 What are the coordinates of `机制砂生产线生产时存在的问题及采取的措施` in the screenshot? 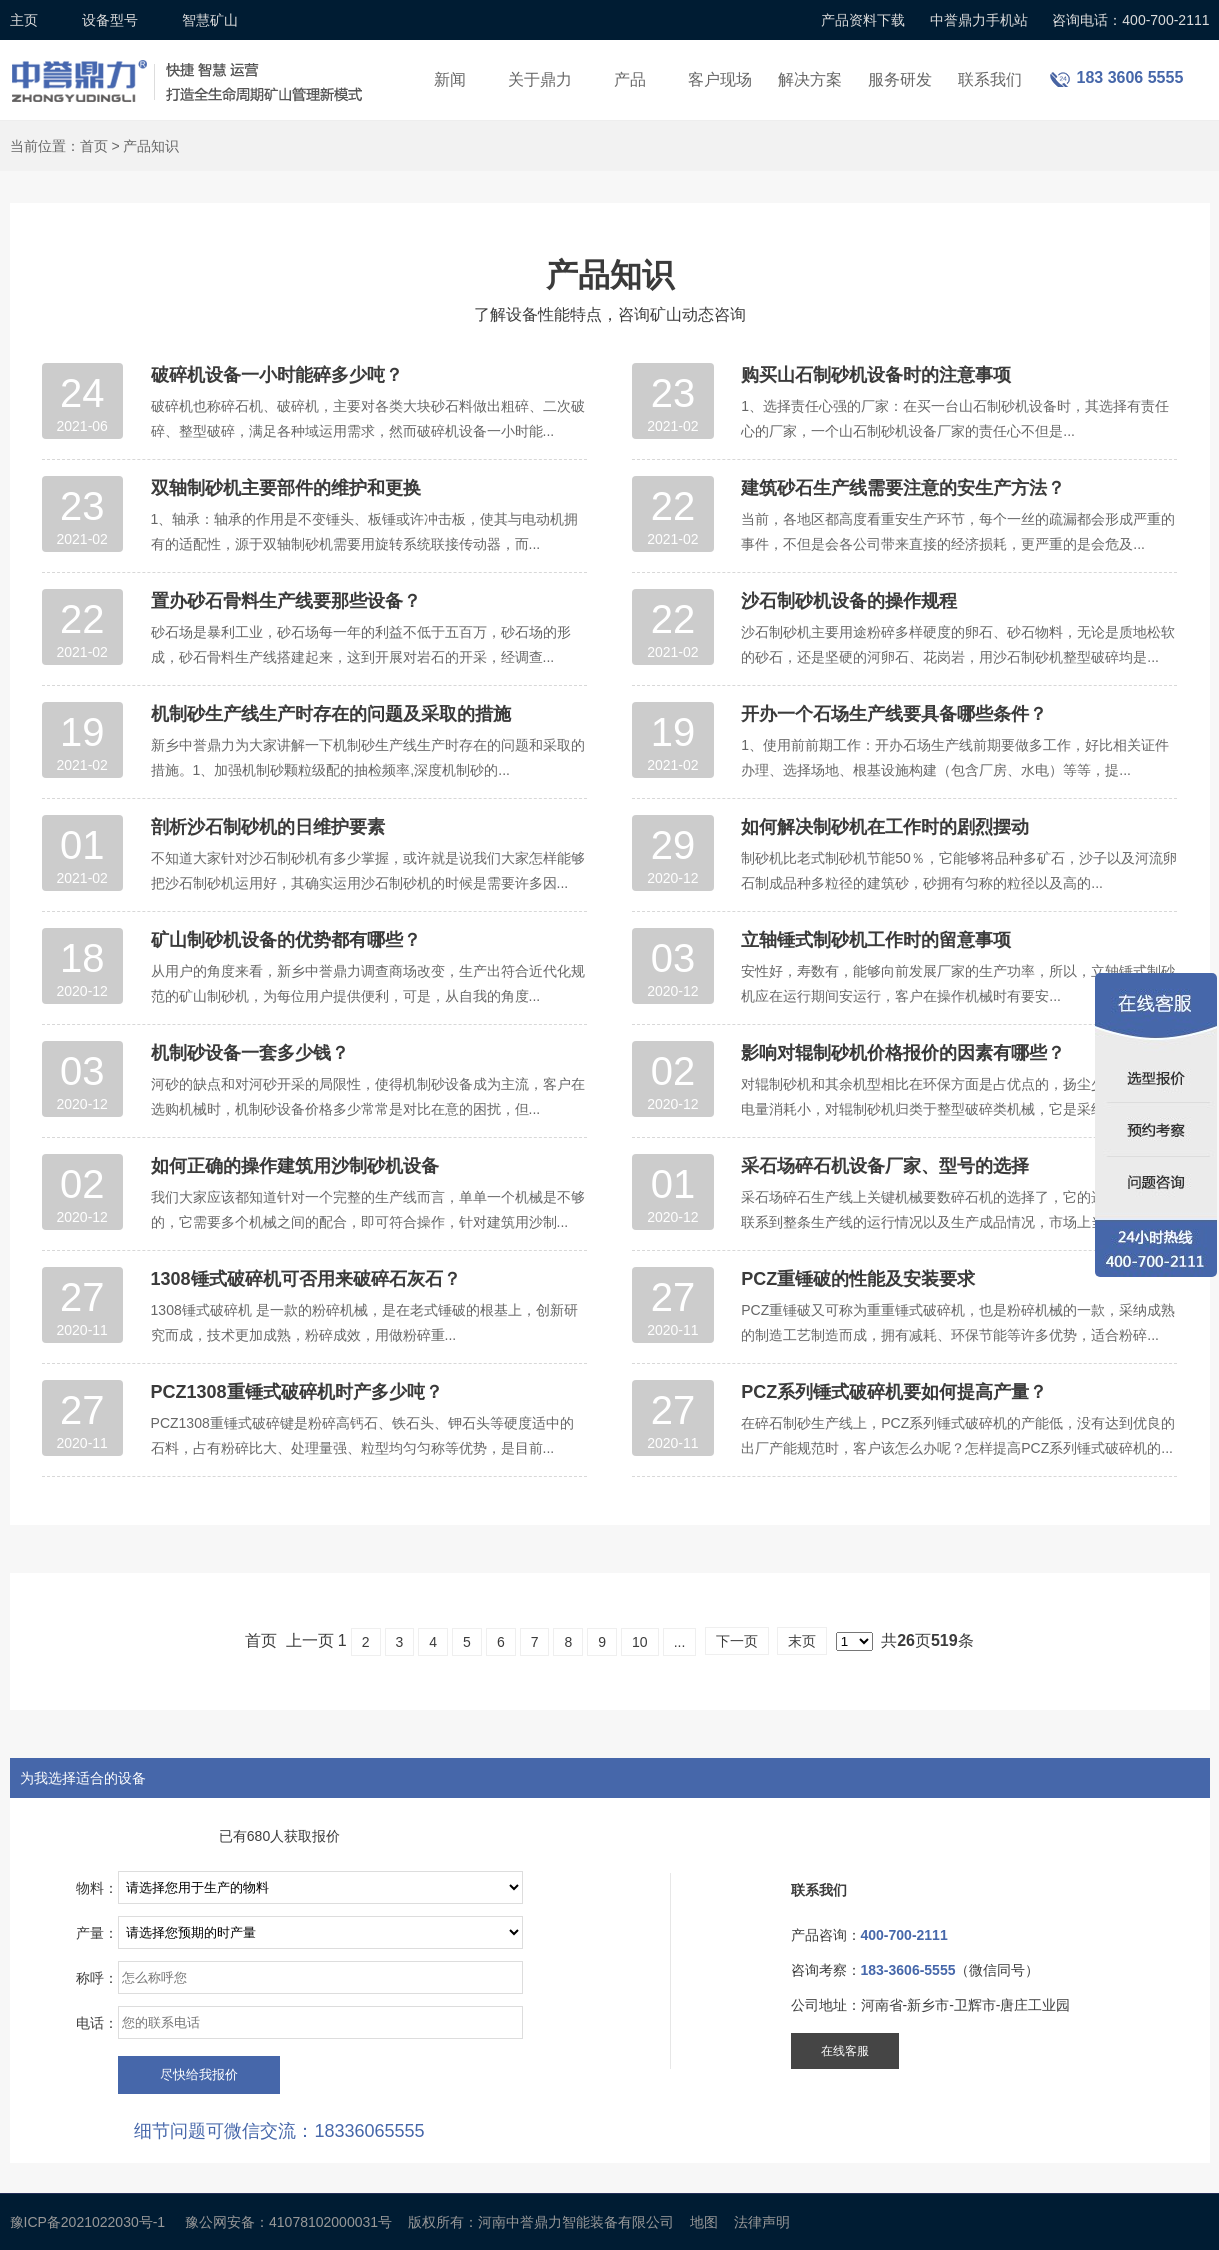 It's located at (331, 714).